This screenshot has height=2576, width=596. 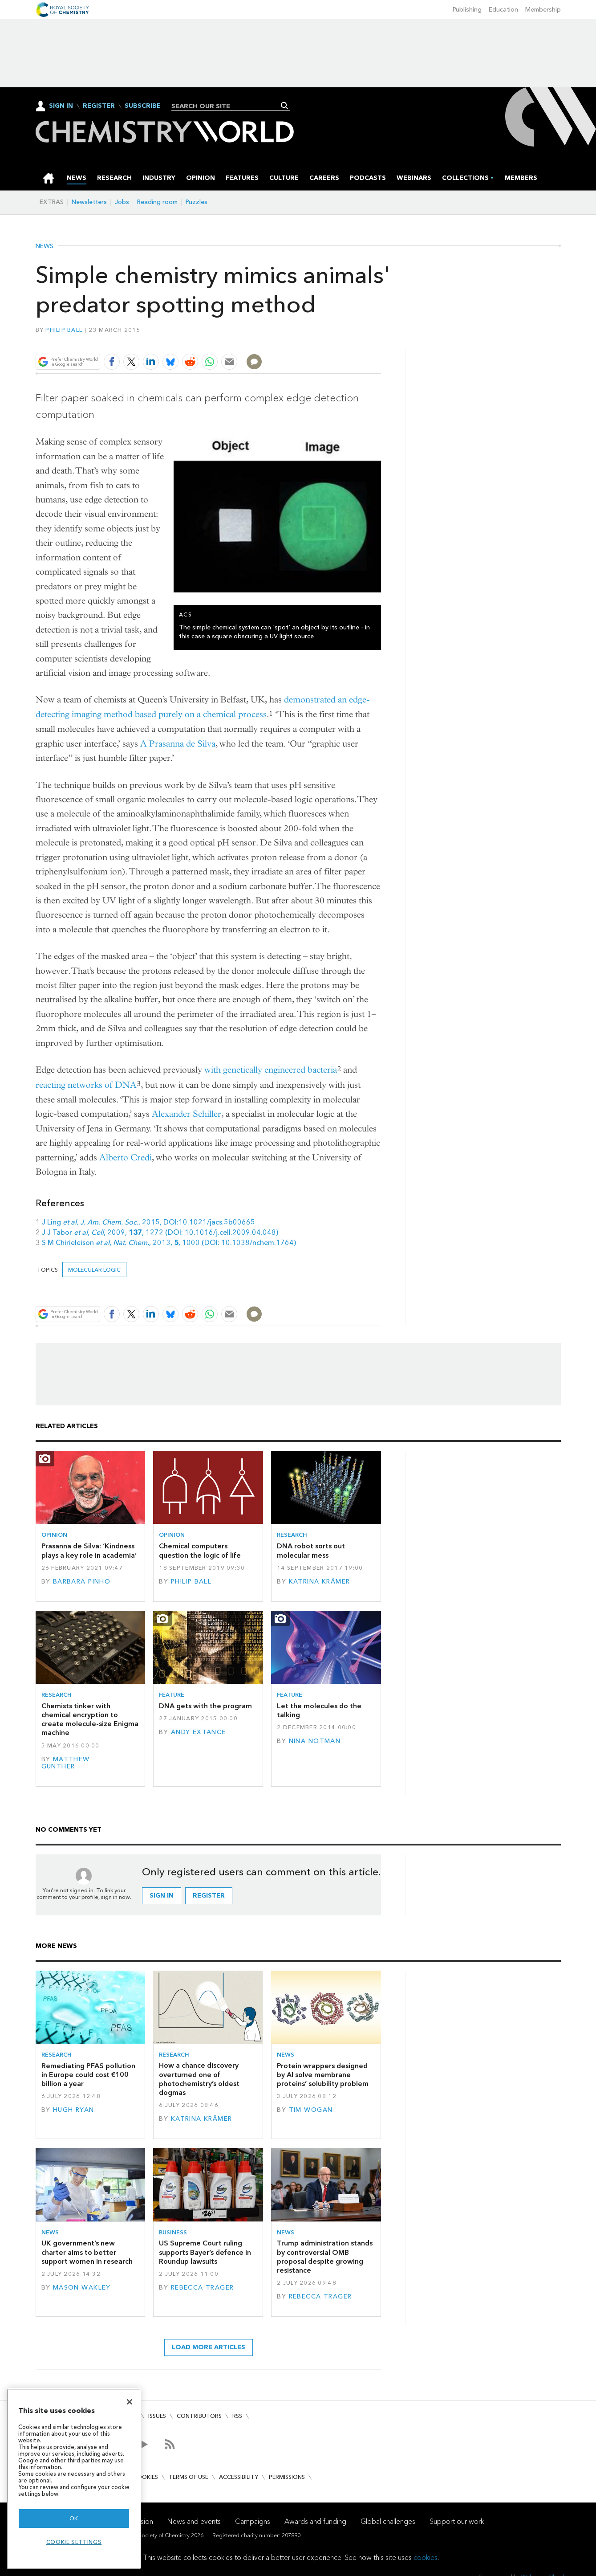 I want to click on DNA robot sorts out molecular mess, so click(x=311, y=1550).